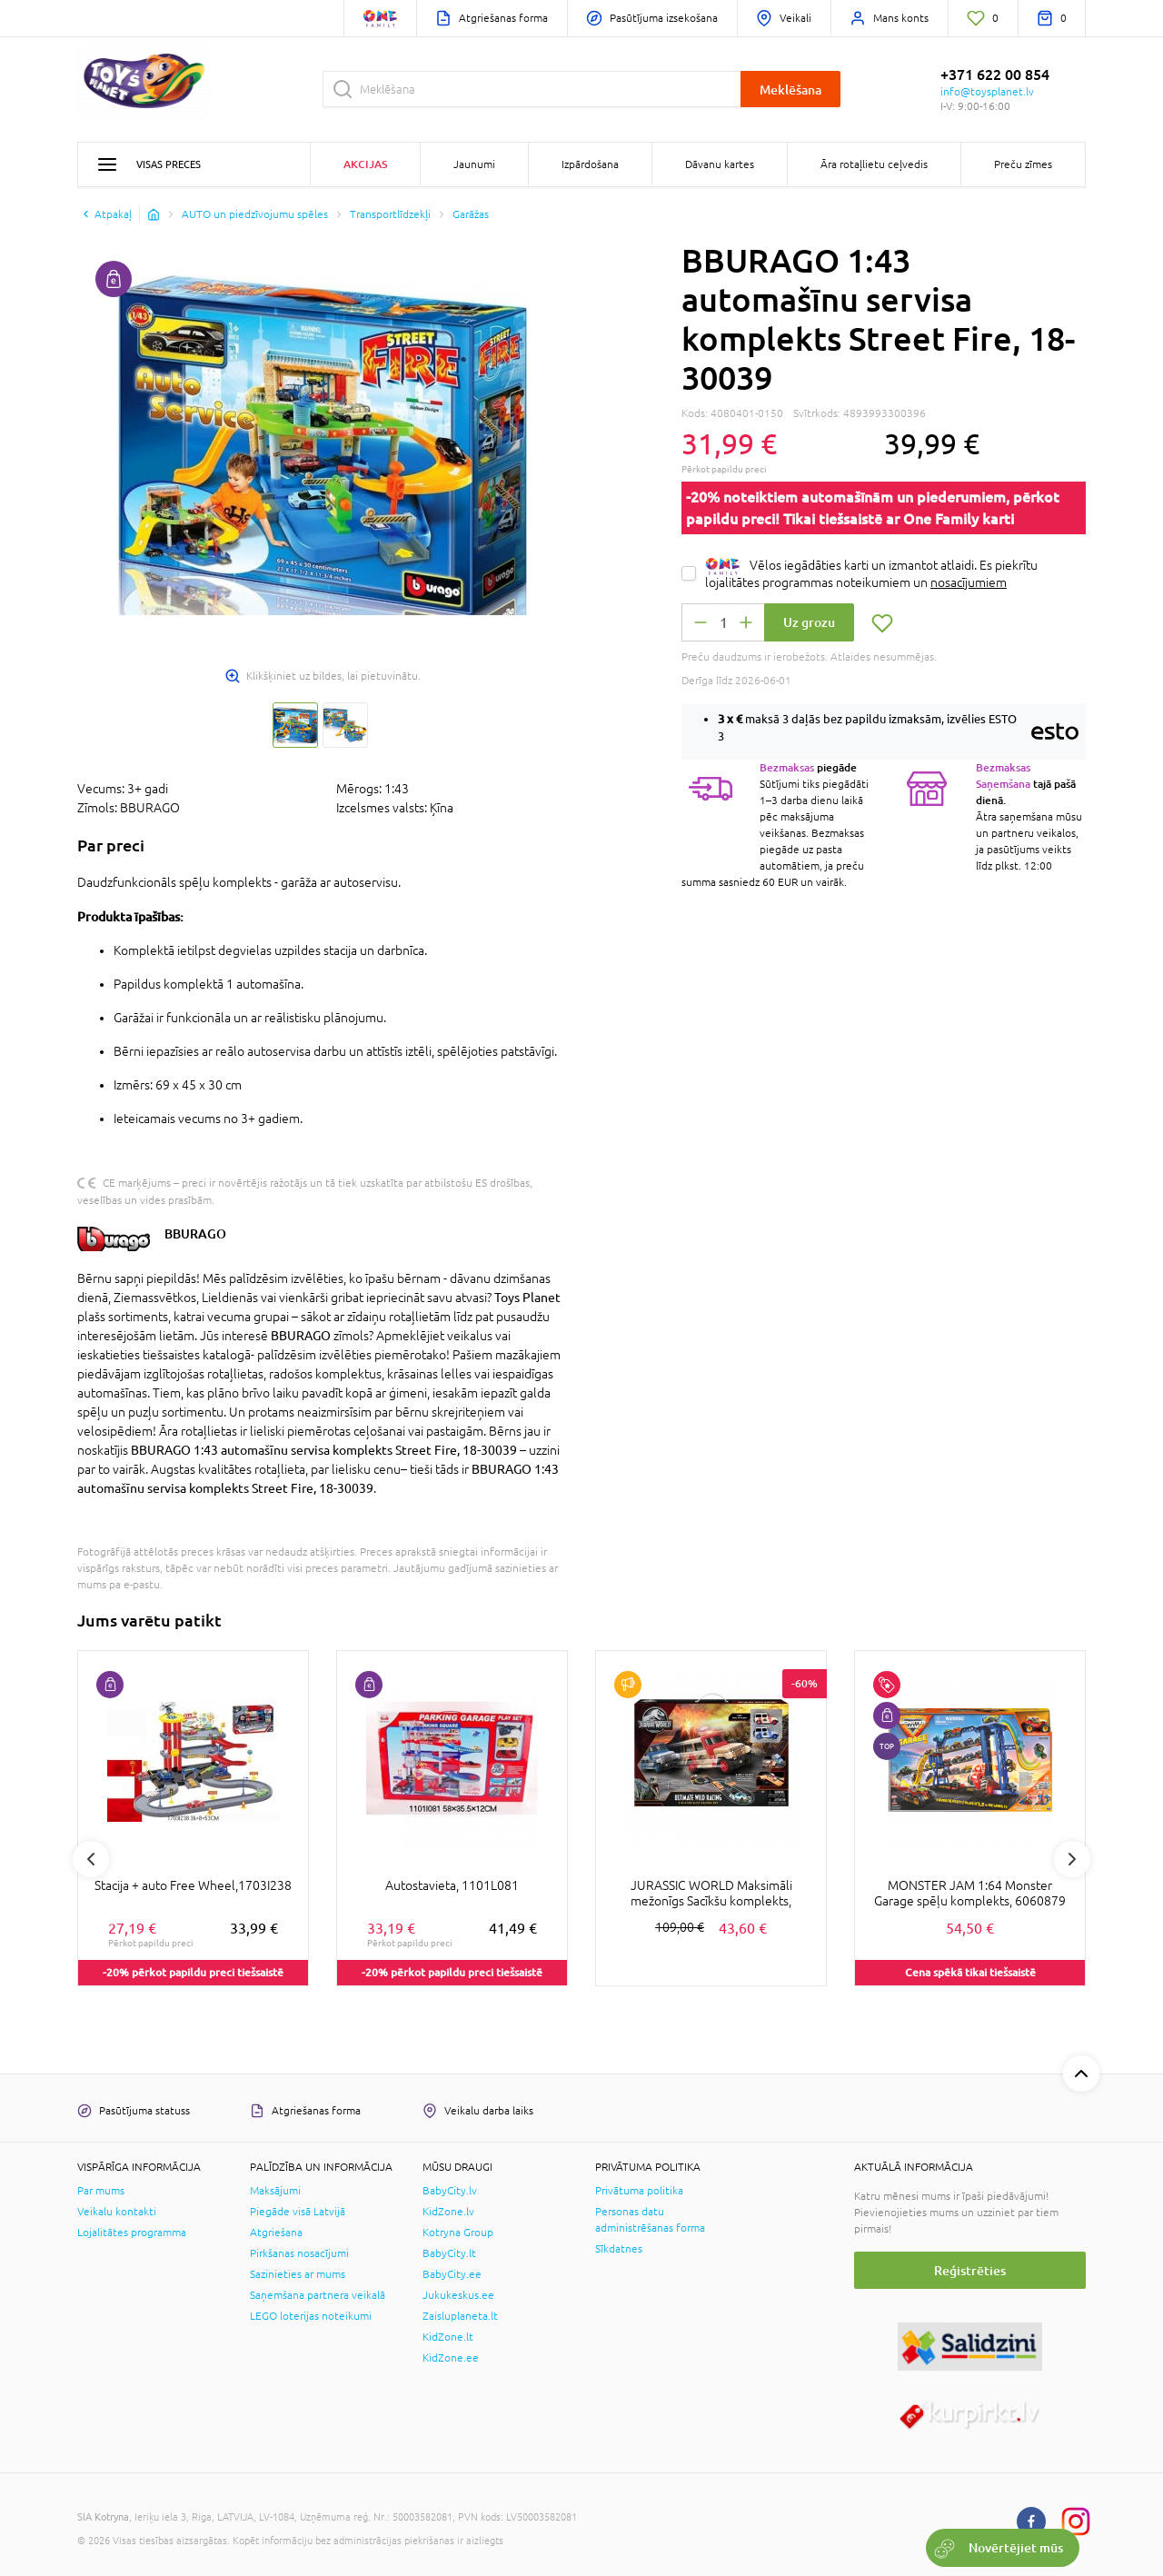 The image size is (1163, 2576). What do you see at coordinates (365, 164) in the screenshot?
I see `Akcijas [button]` at bounding box center [365, 164].